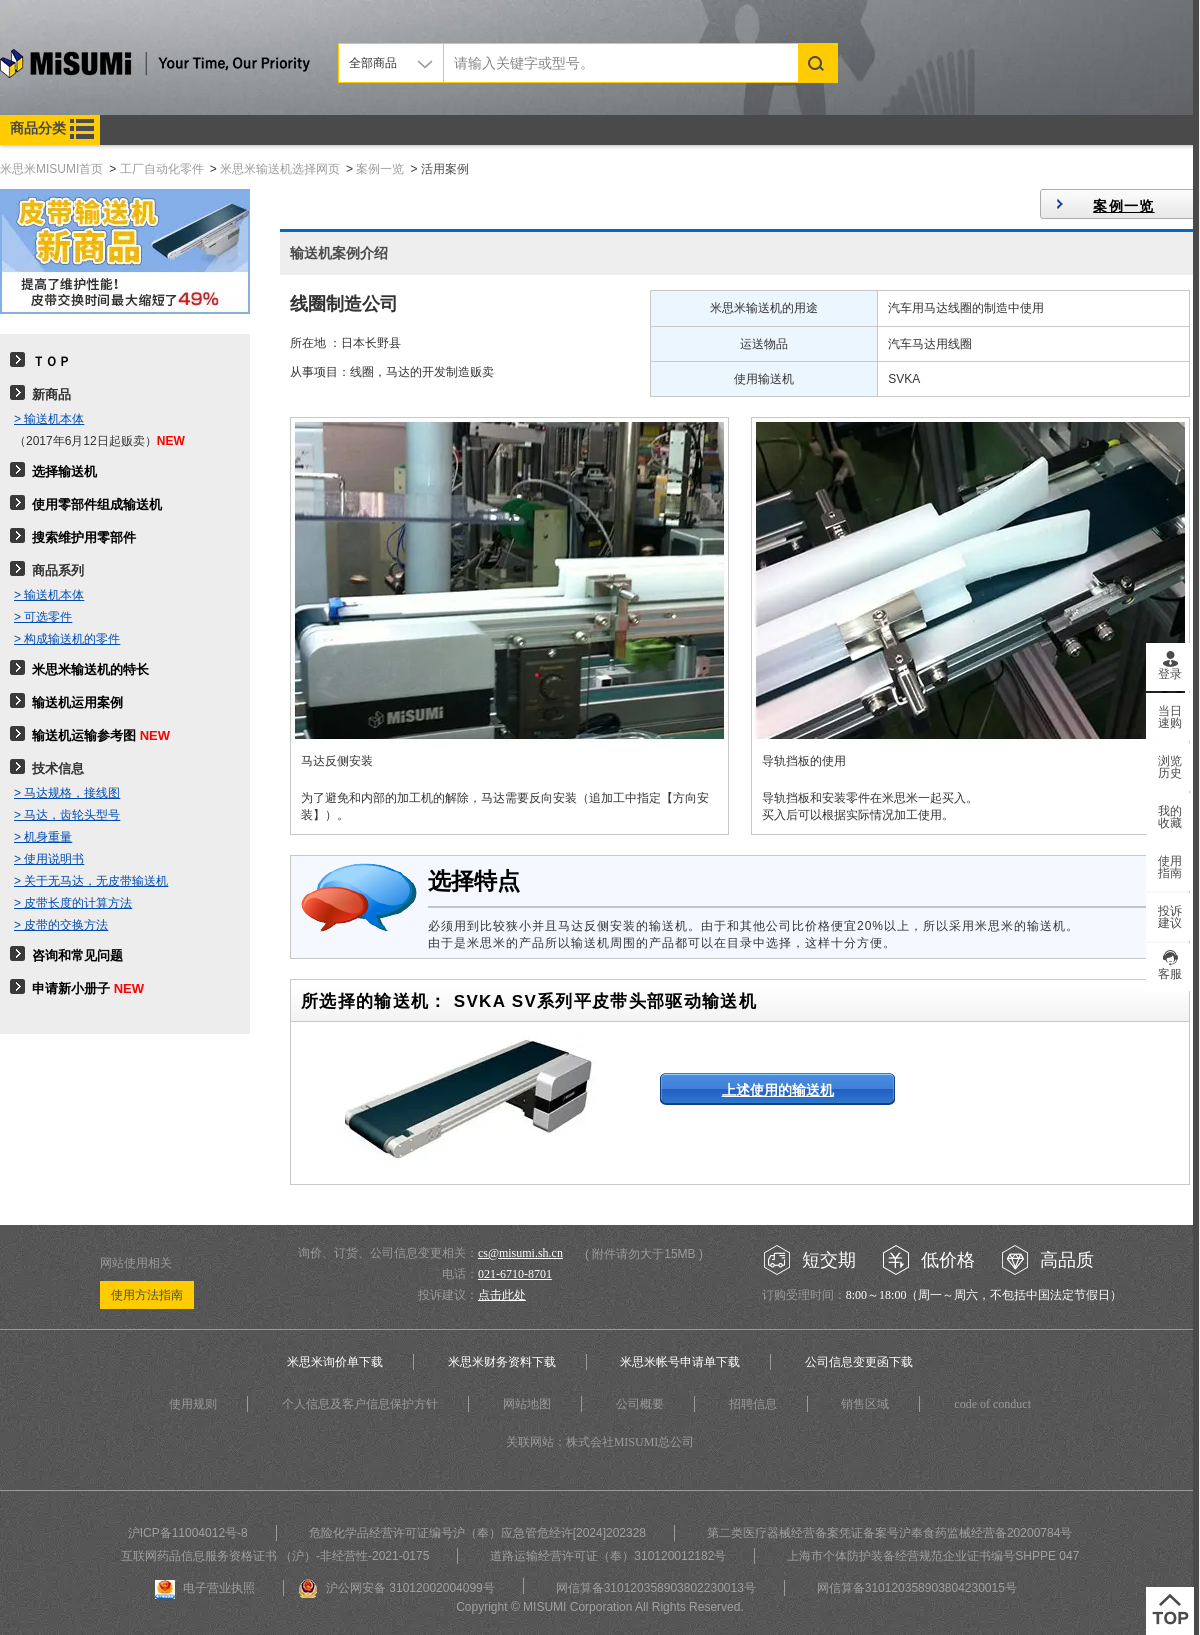 This screenshot has width=1200, height=1635. Describe the element at coordinates (527, 1404) in the screenshot. I see `网站地图` at that location.